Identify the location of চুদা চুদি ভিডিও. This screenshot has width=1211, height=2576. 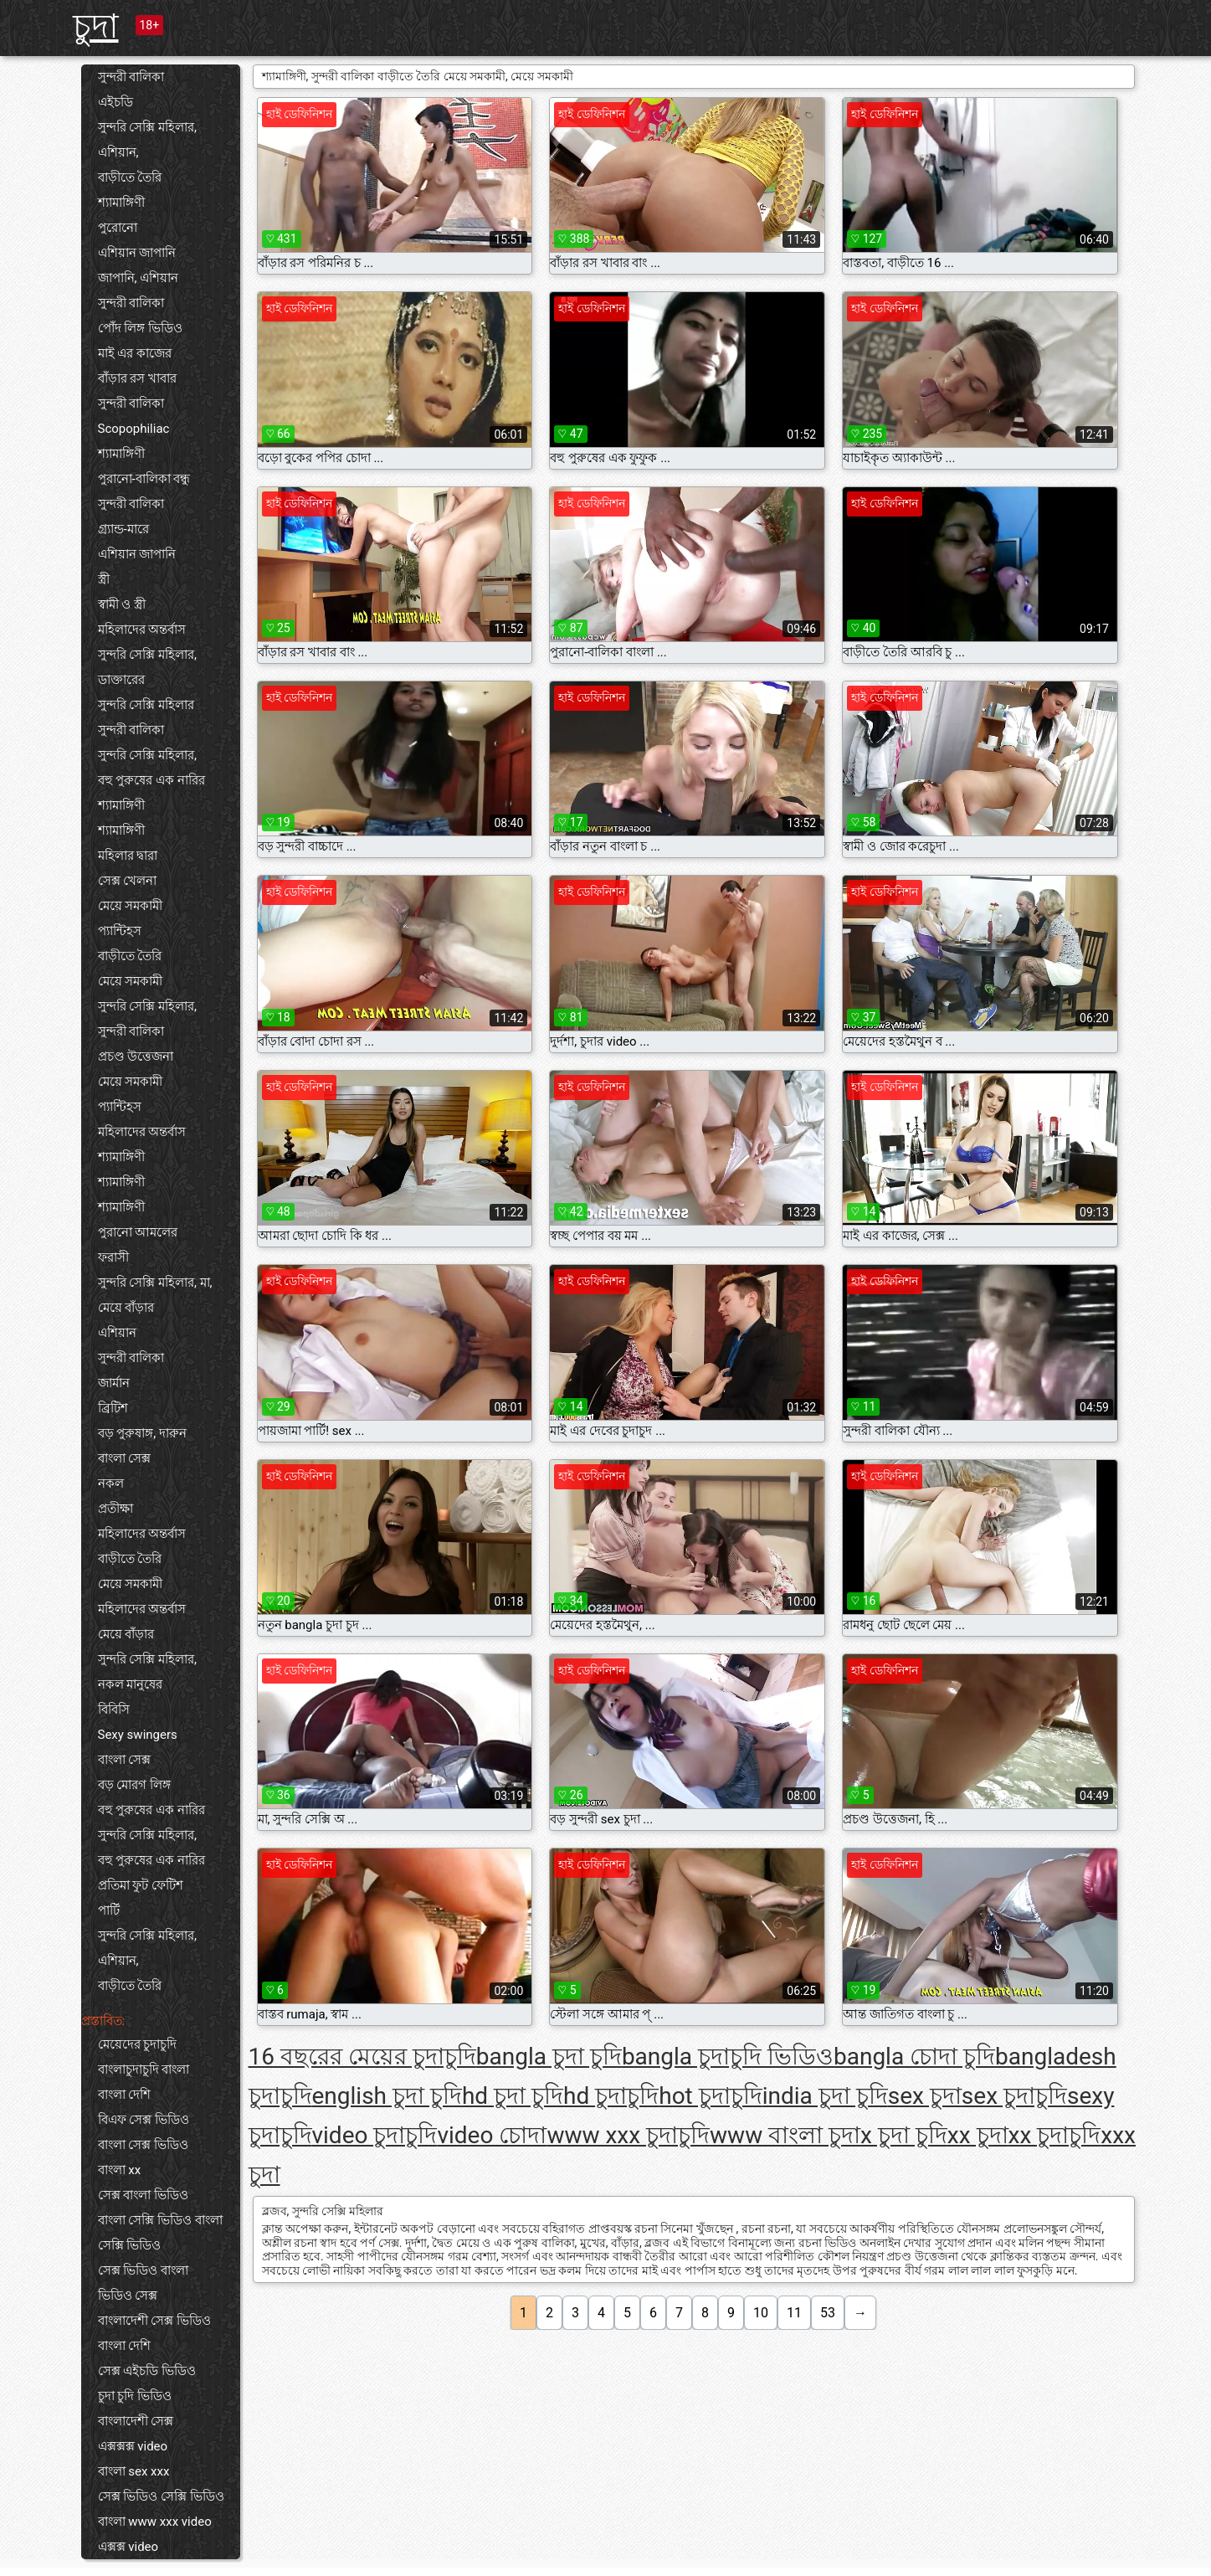
(135, 2396).